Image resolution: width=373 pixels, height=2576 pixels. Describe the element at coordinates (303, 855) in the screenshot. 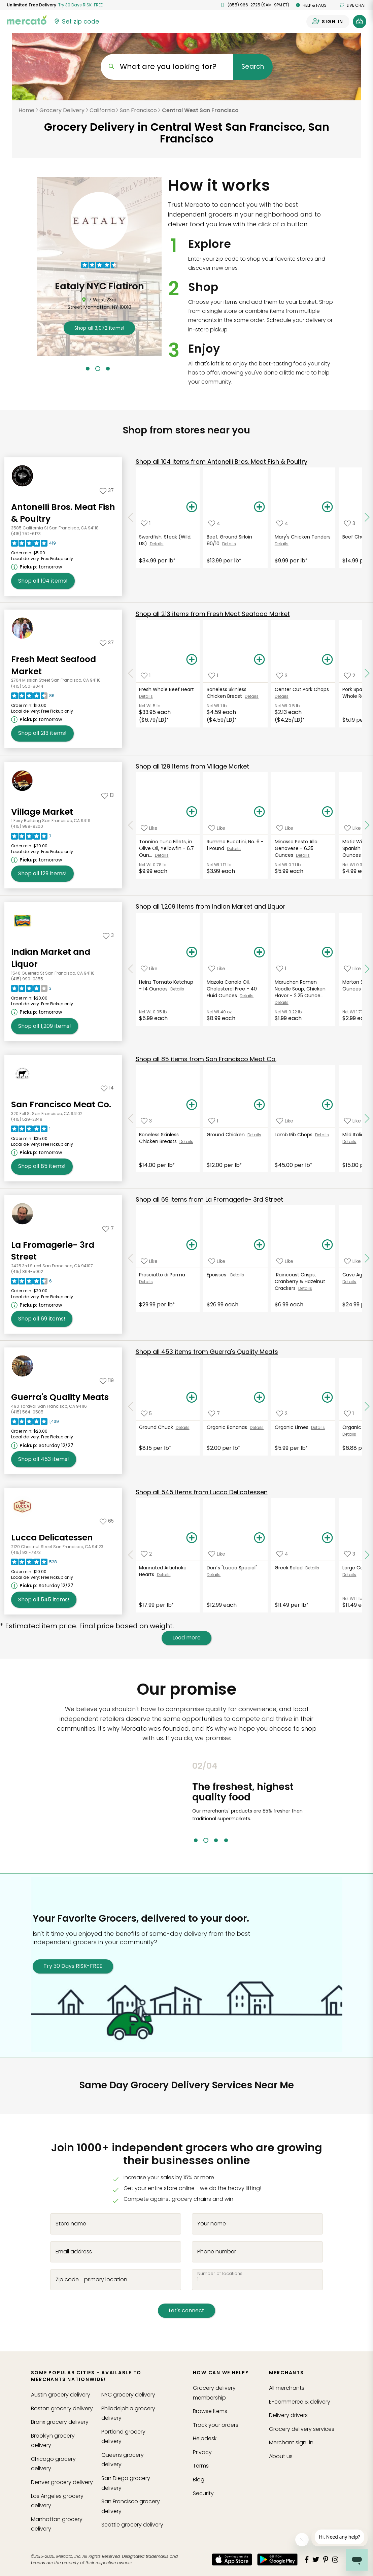

I see `Details [See details for Minasso Pesto Alla Genovese - 6.35 Ounces]` at that location.